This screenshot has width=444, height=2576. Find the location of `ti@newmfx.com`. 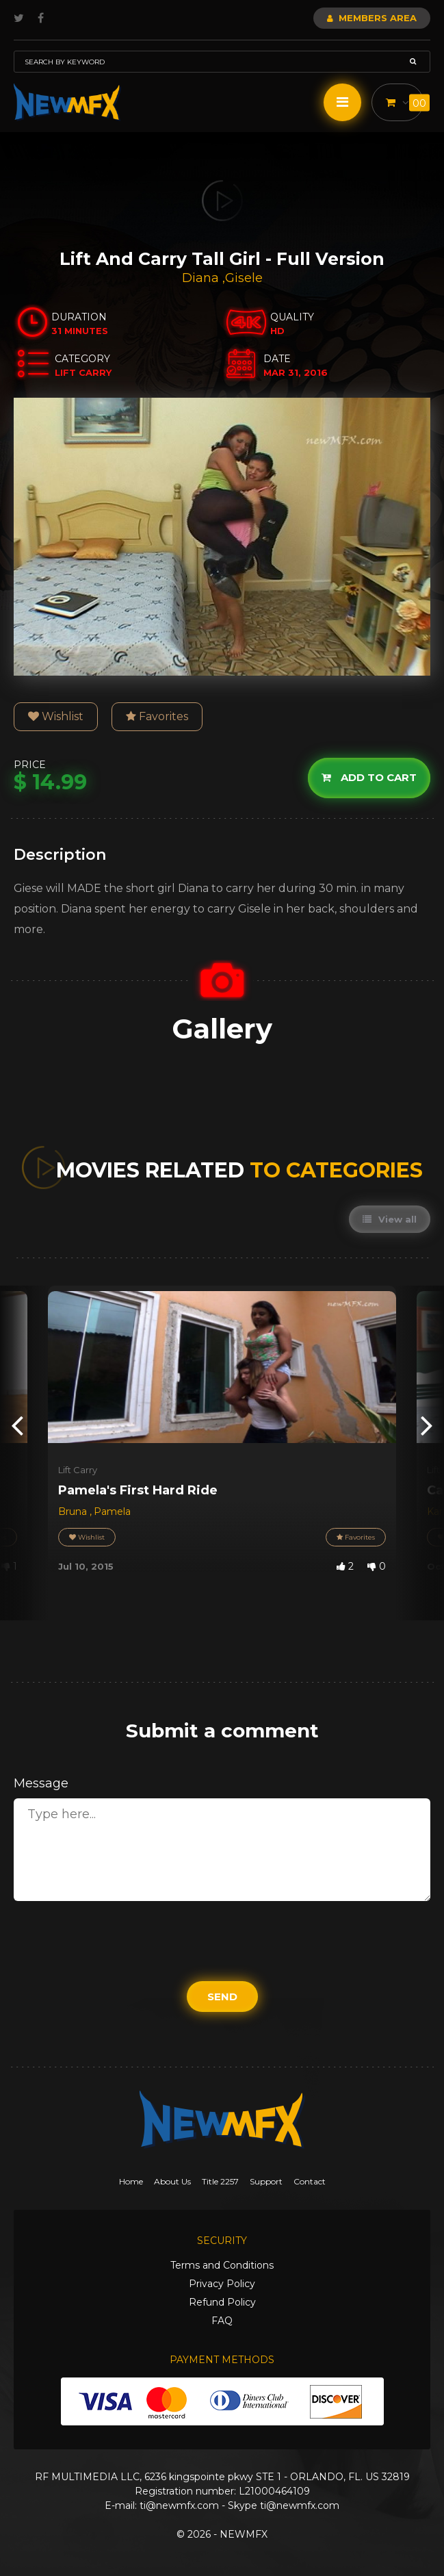

ti@newmfx.com is located at coordinates (179, 2505).